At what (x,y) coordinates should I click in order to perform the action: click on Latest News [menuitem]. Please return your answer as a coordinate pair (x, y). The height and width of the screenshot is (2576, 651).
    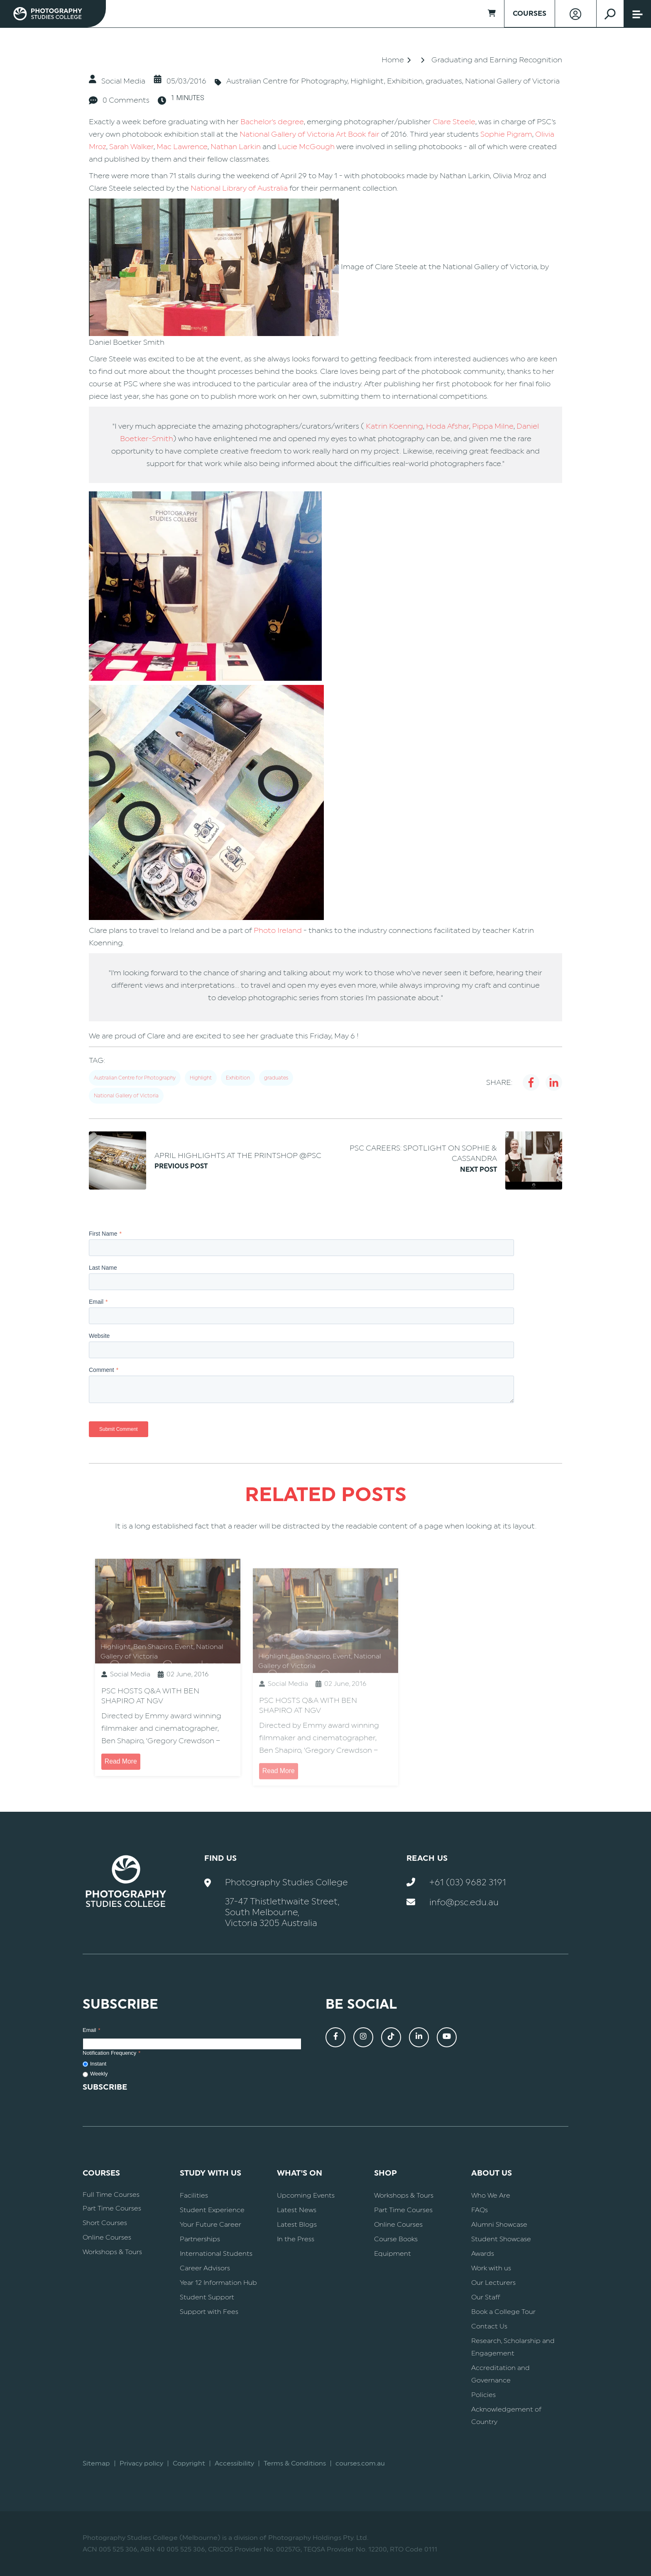
    Looking at the image, I should click on (296, 2210).